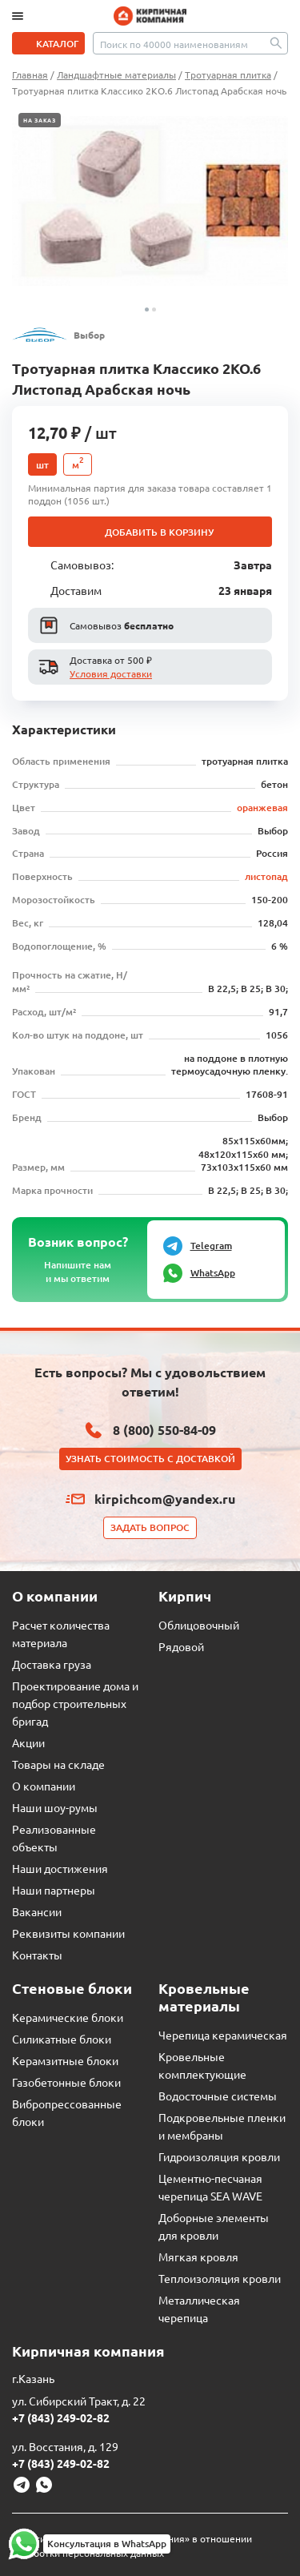 The image size is (300, 2576). What do you see at coordinates (28, 1742) in the screenshot?
I see `Акции` at bounding box center [28, 1742].